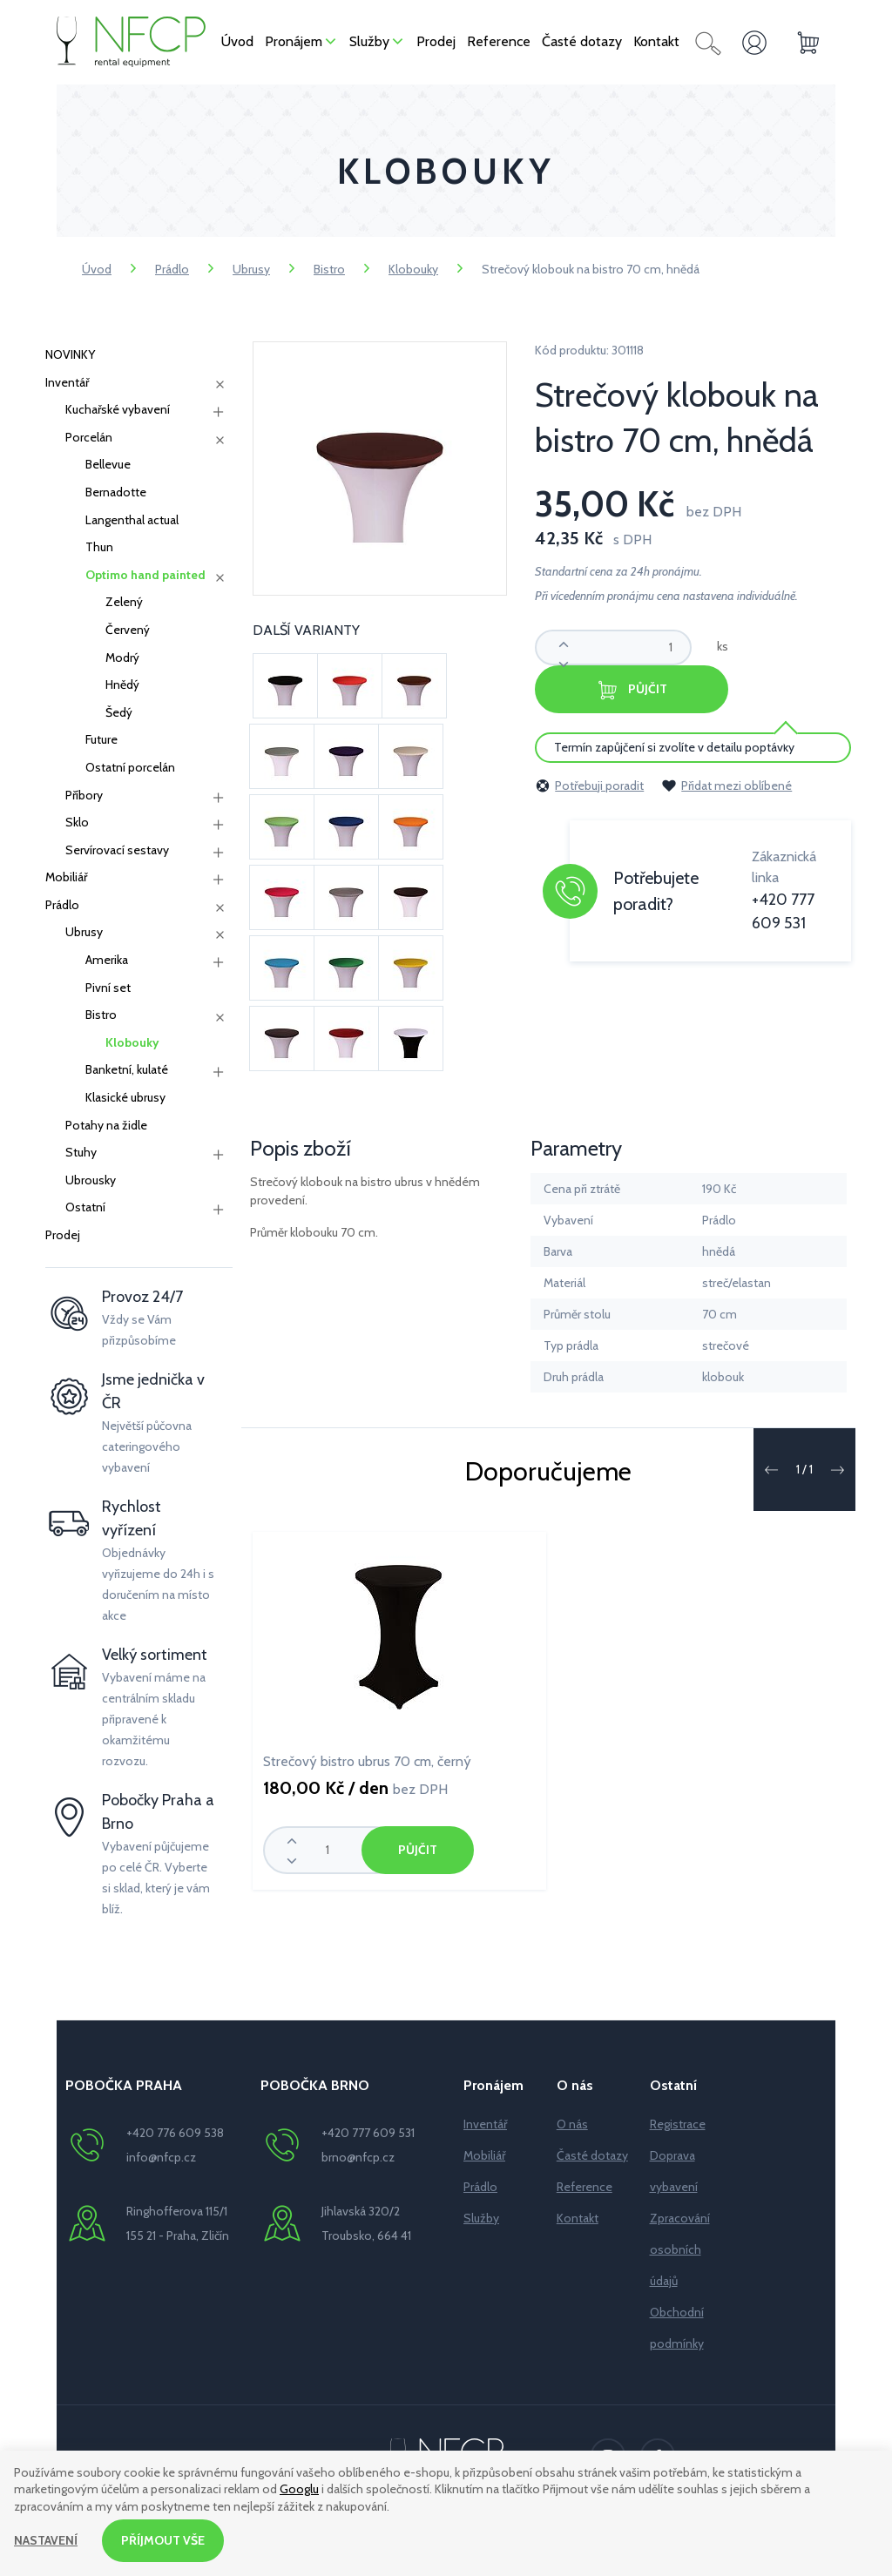  I want to click on Optimo hand painted, so click(145, 575).